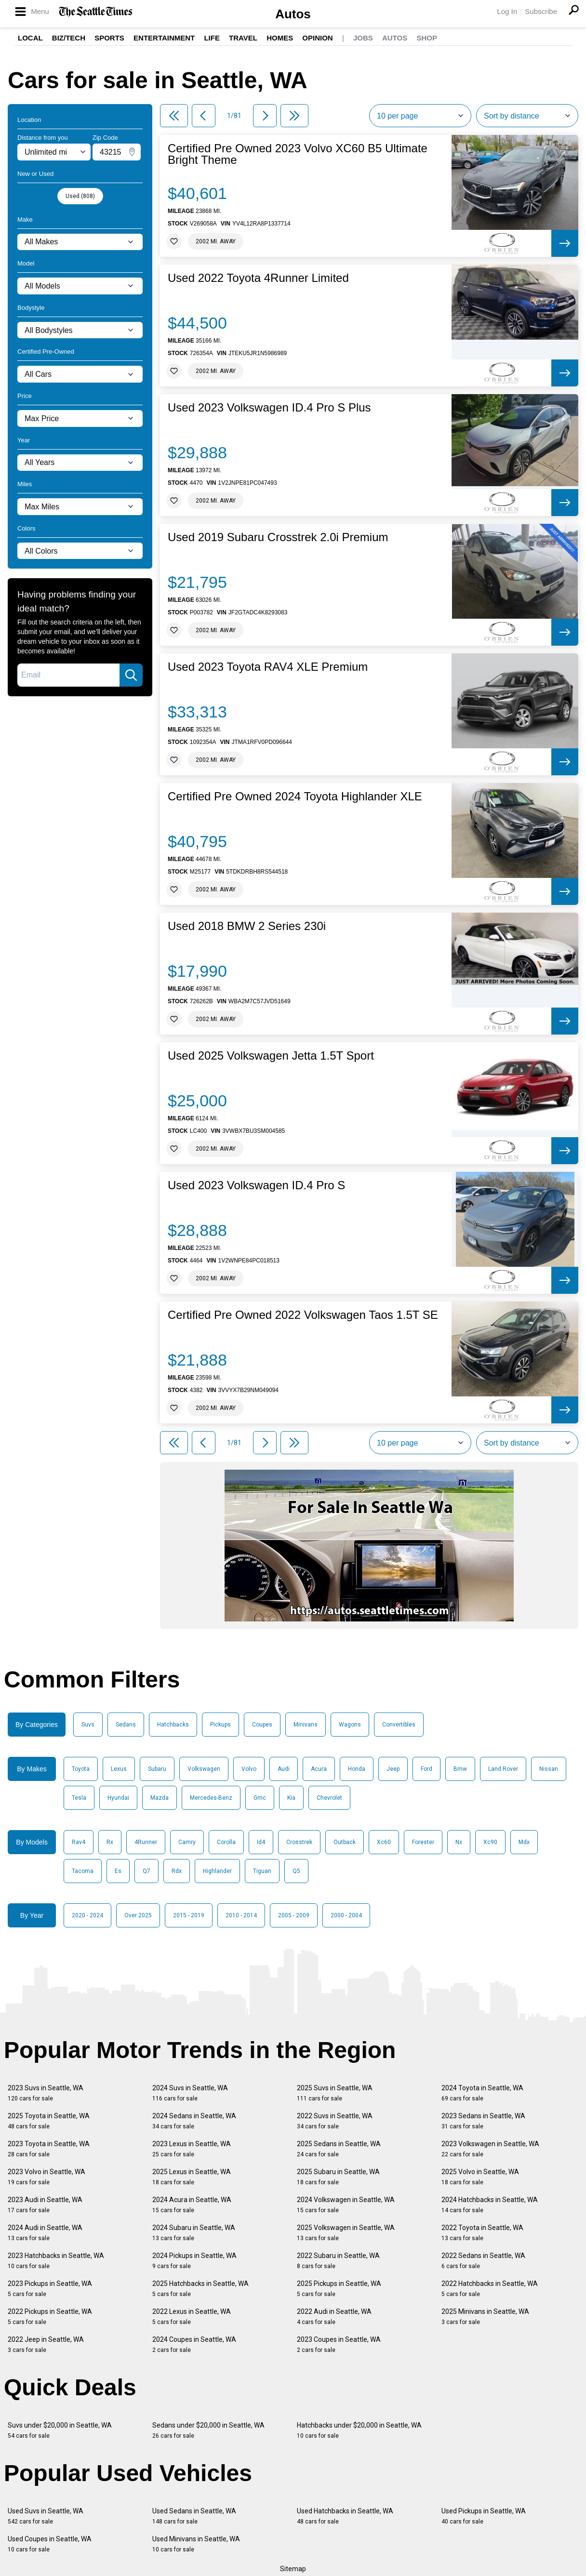  What do you see at coordinates (194, 2344) in the screenshot?
I see `2024 Coupes in Seattle, WA` at bounding box center [194, 2344].